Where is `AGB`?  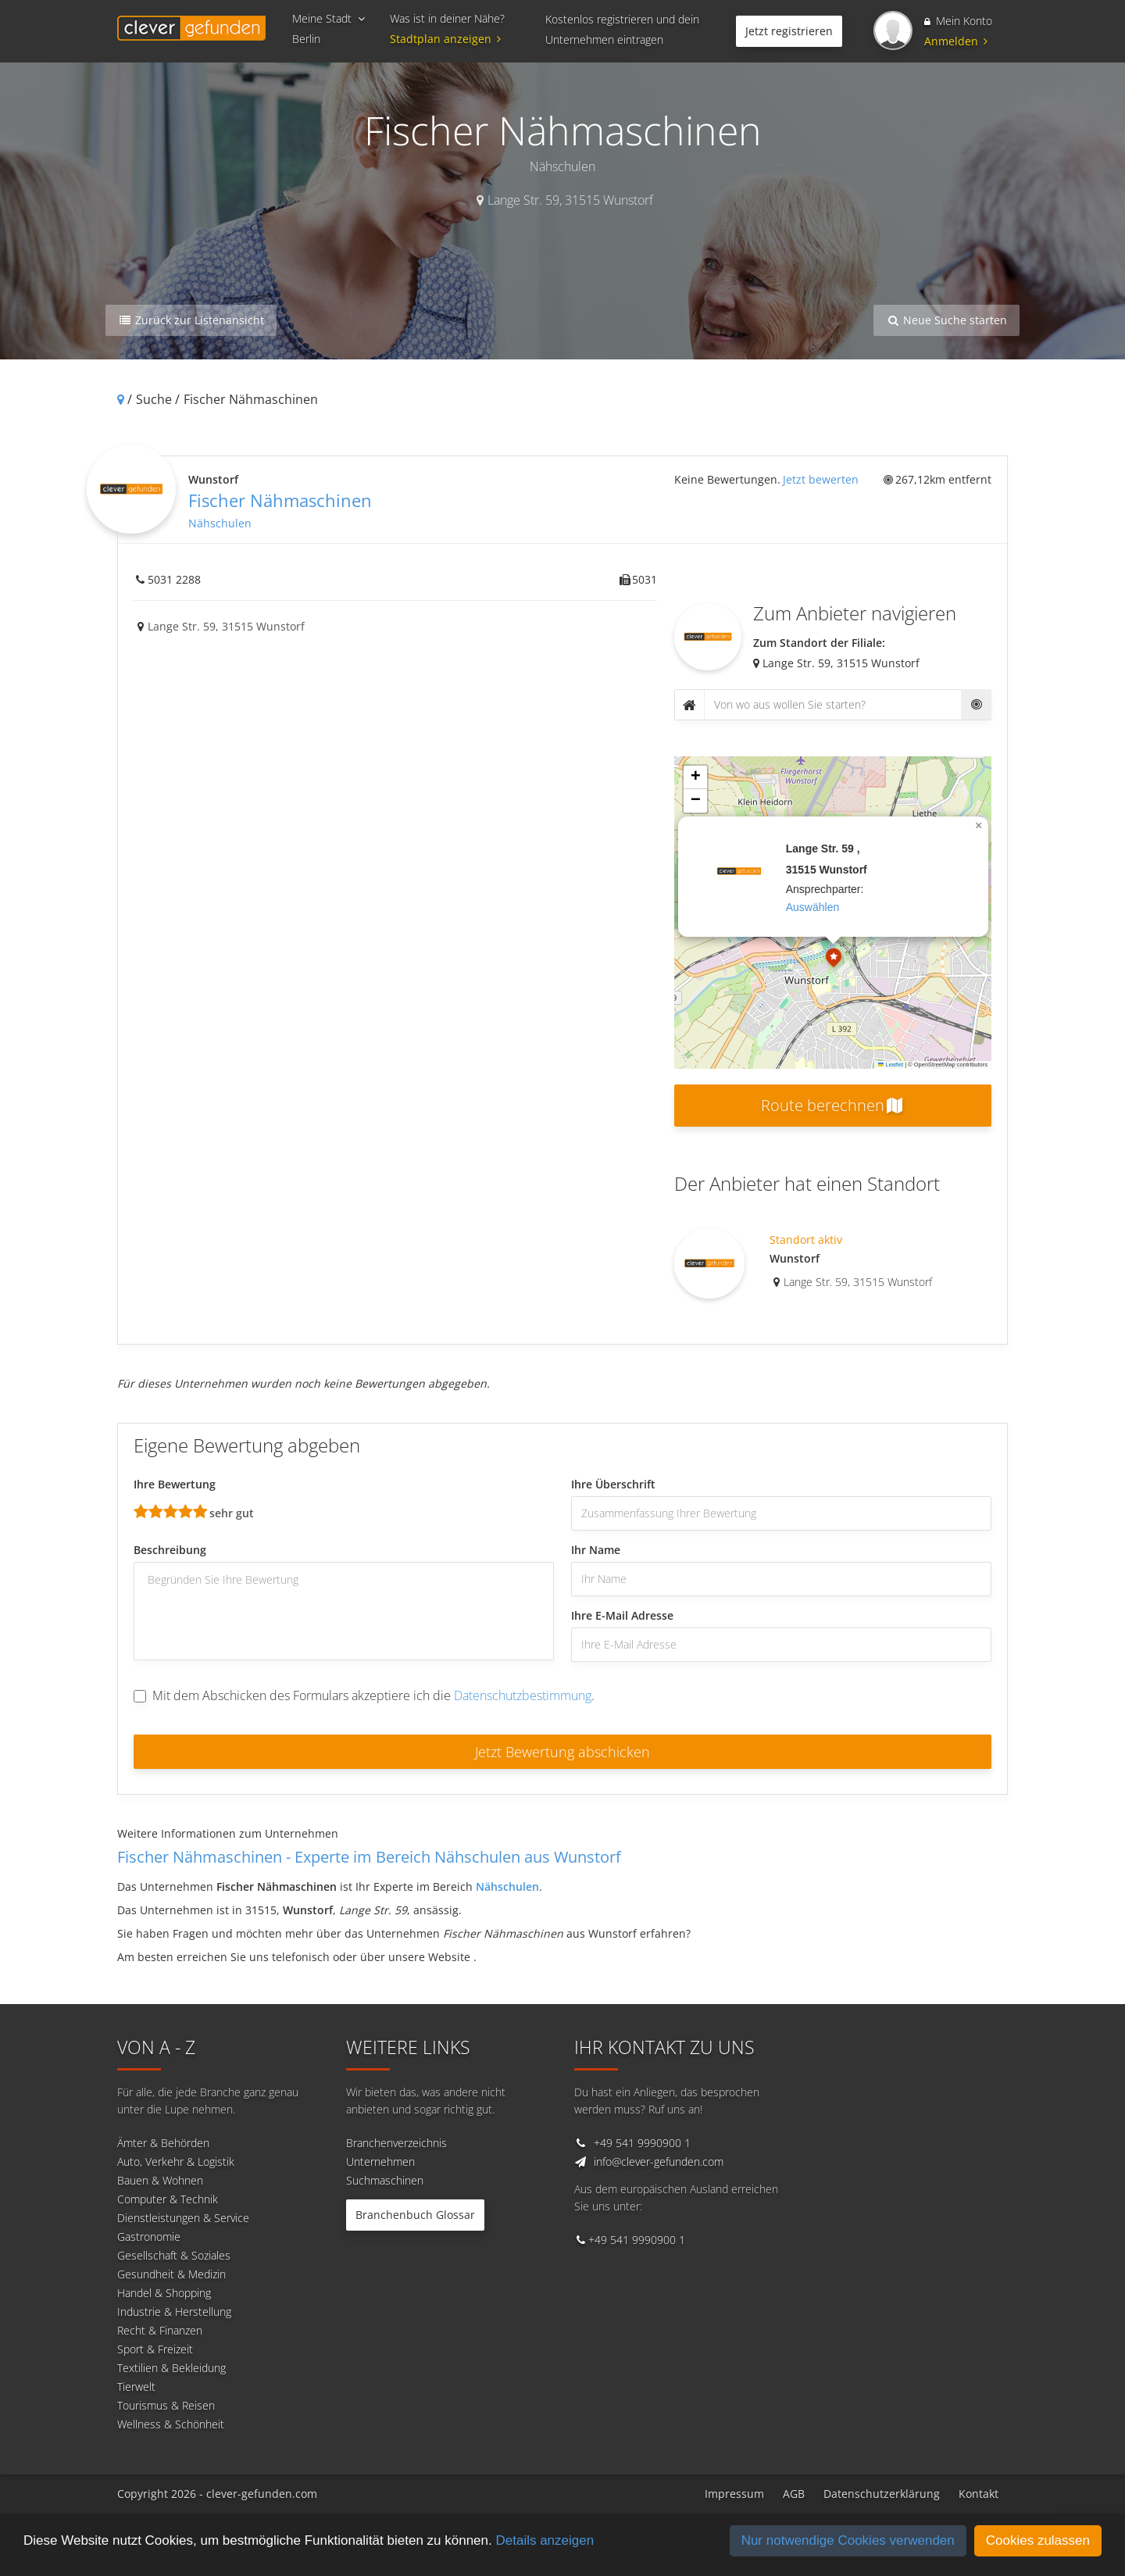 AGB is located at coordinates (794, 2493).